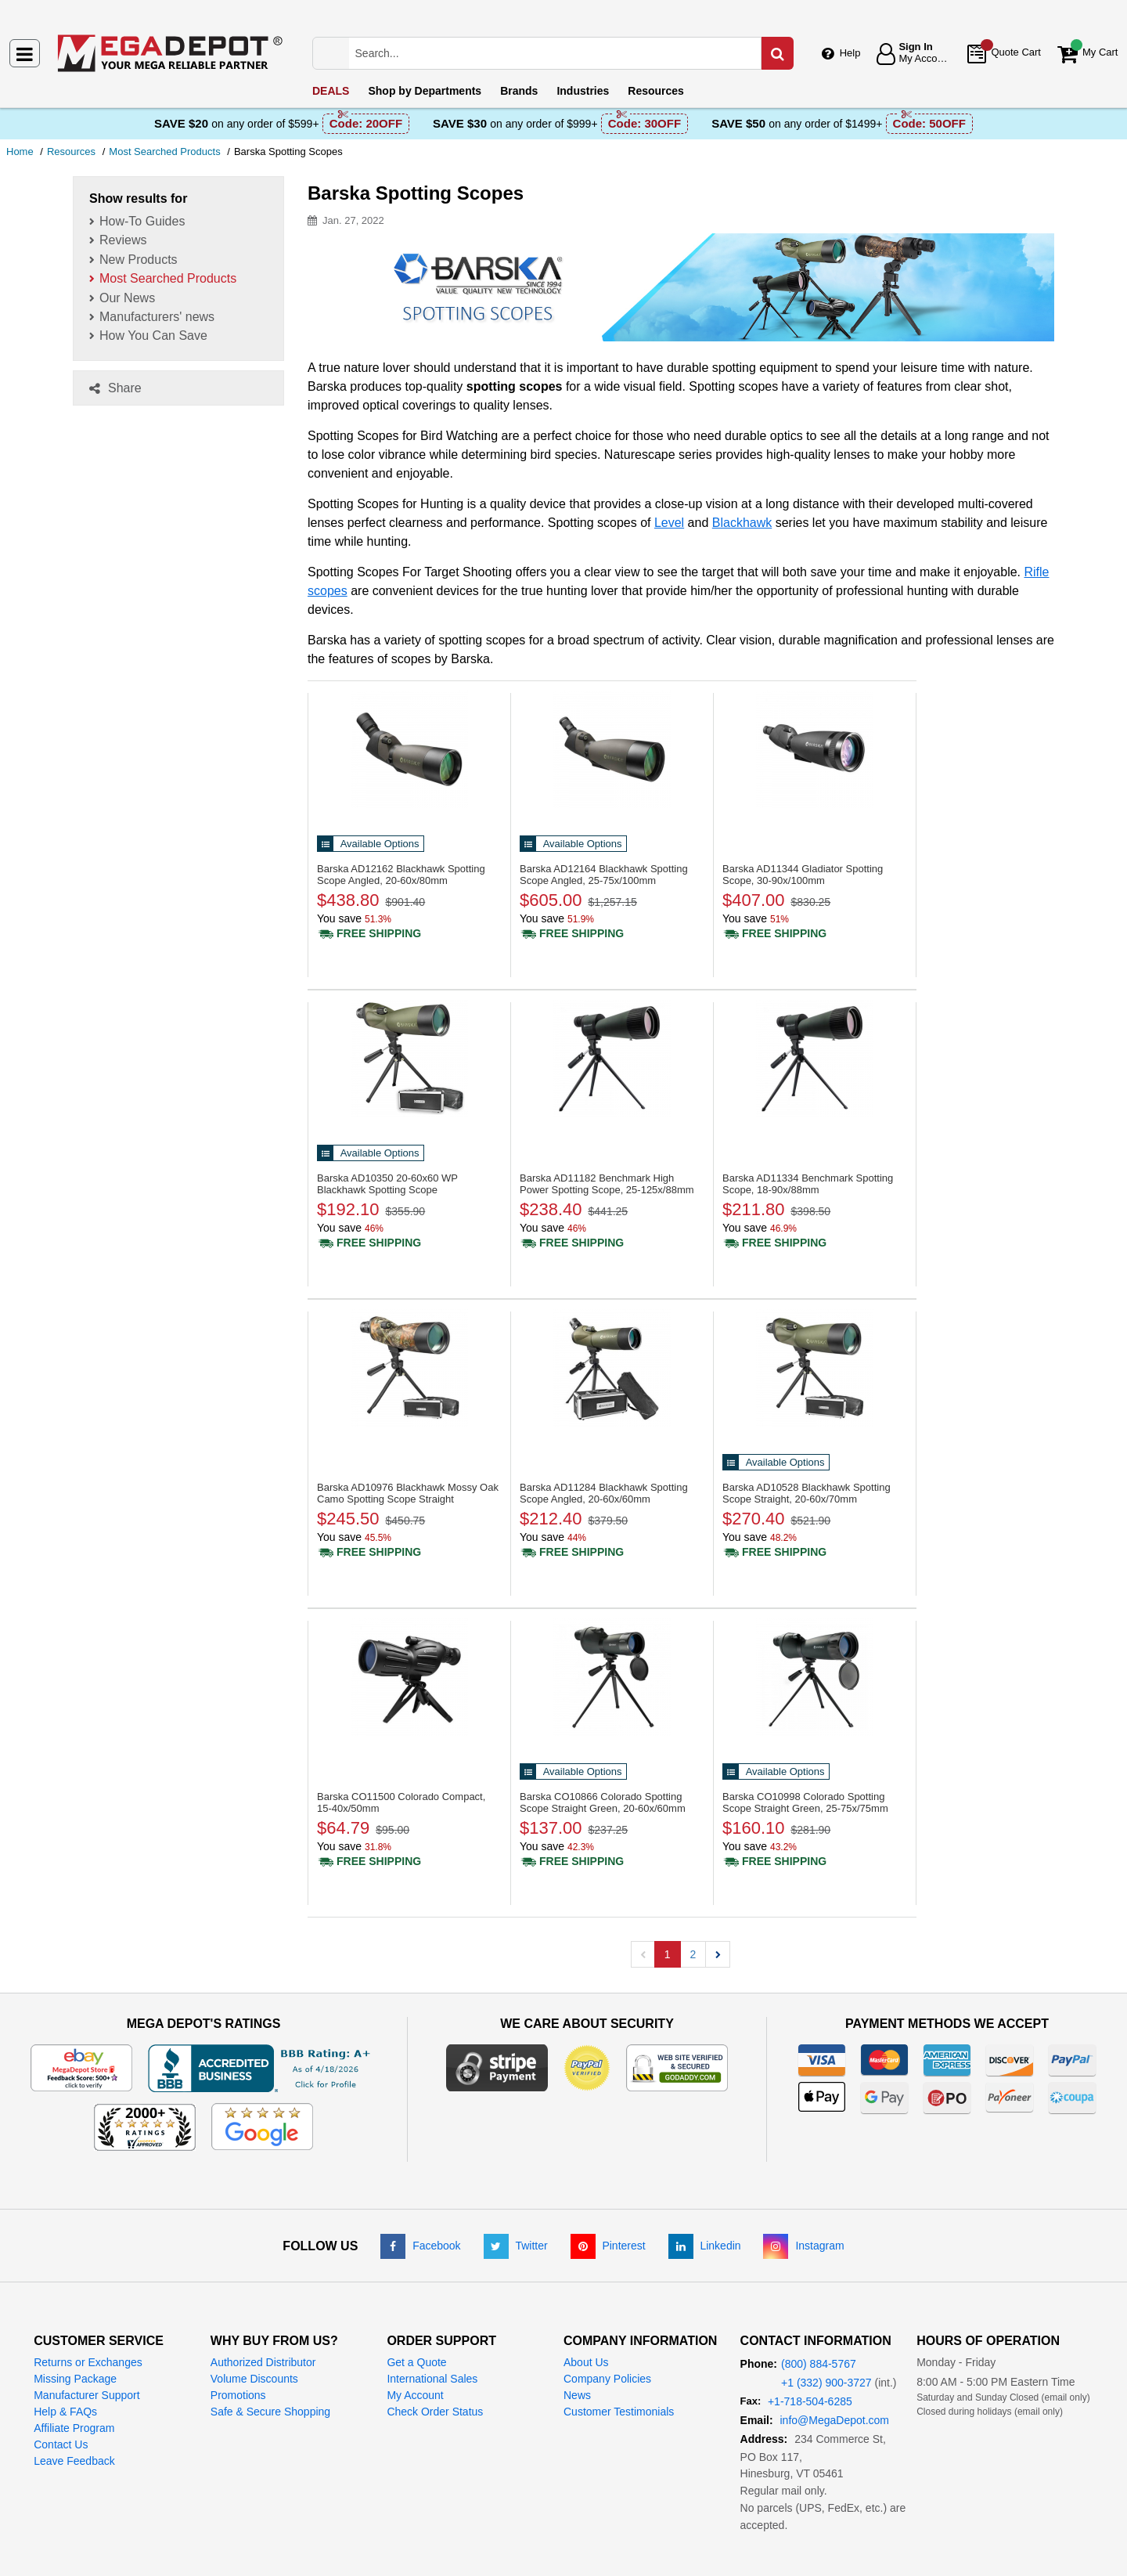  I want to click on Brands [menuitem], so click(519, 91).